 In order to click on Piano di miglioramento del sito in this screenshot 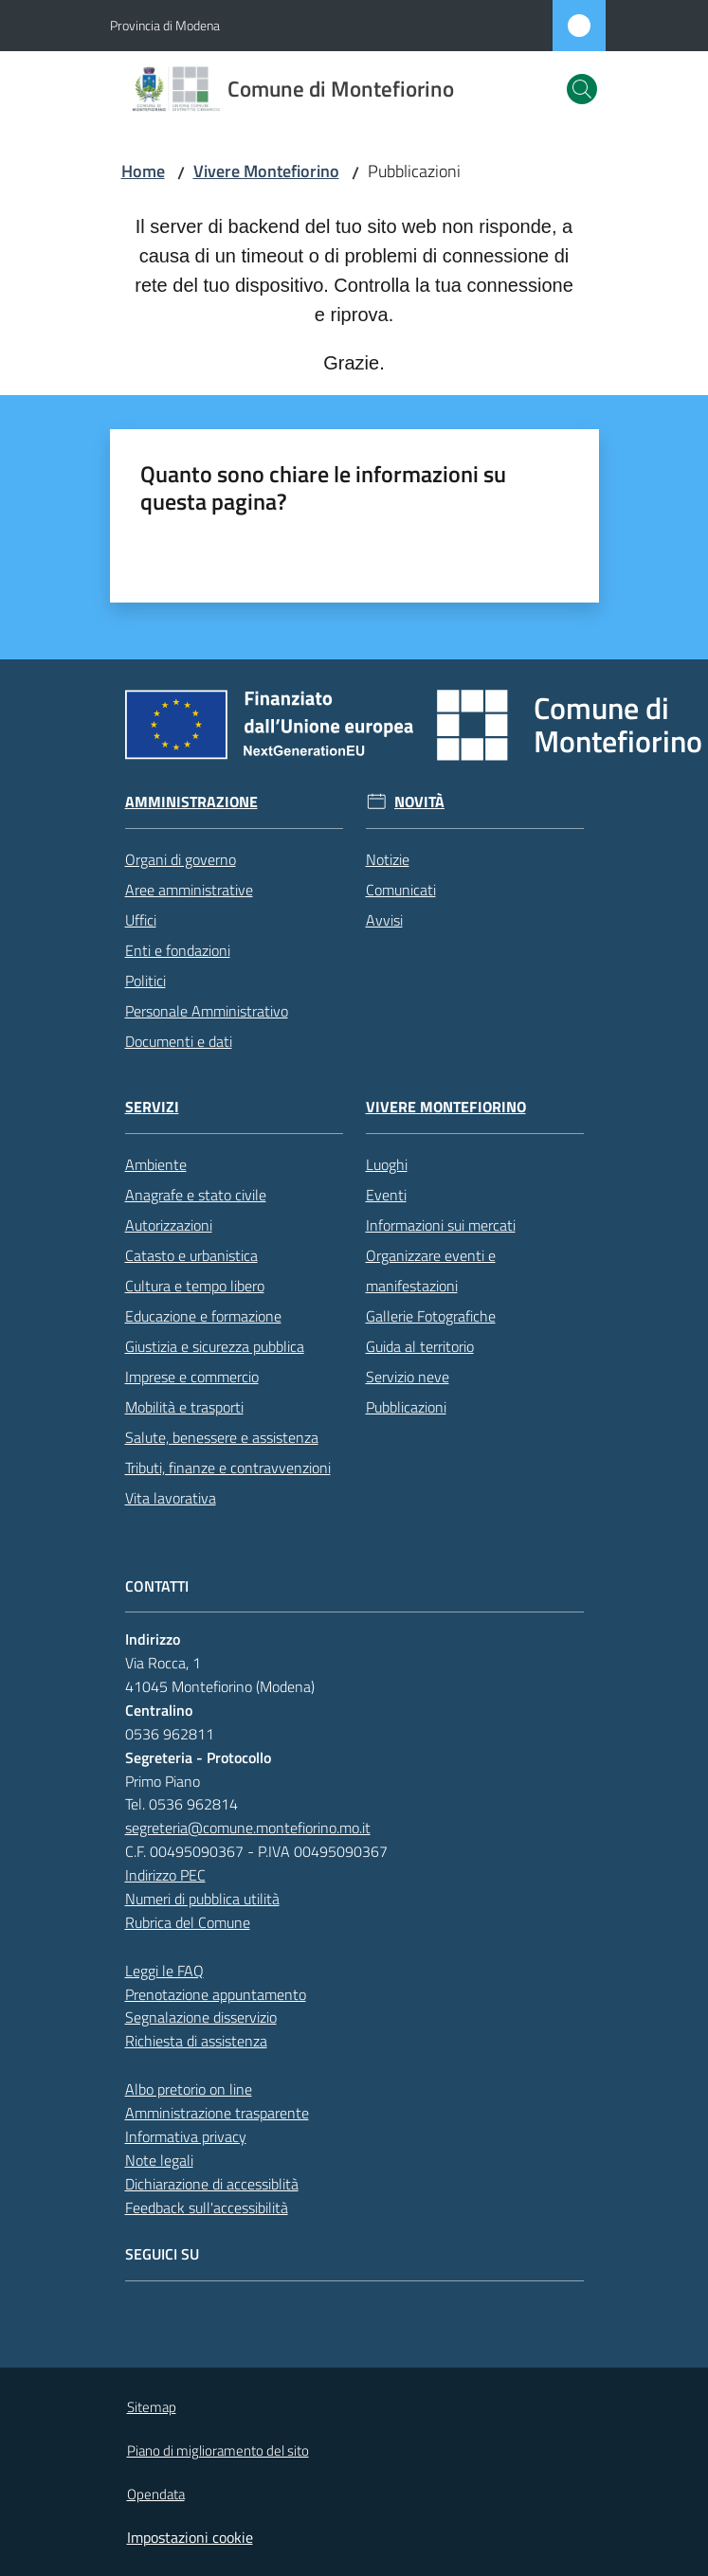, I will do `click(218, 2450)`.